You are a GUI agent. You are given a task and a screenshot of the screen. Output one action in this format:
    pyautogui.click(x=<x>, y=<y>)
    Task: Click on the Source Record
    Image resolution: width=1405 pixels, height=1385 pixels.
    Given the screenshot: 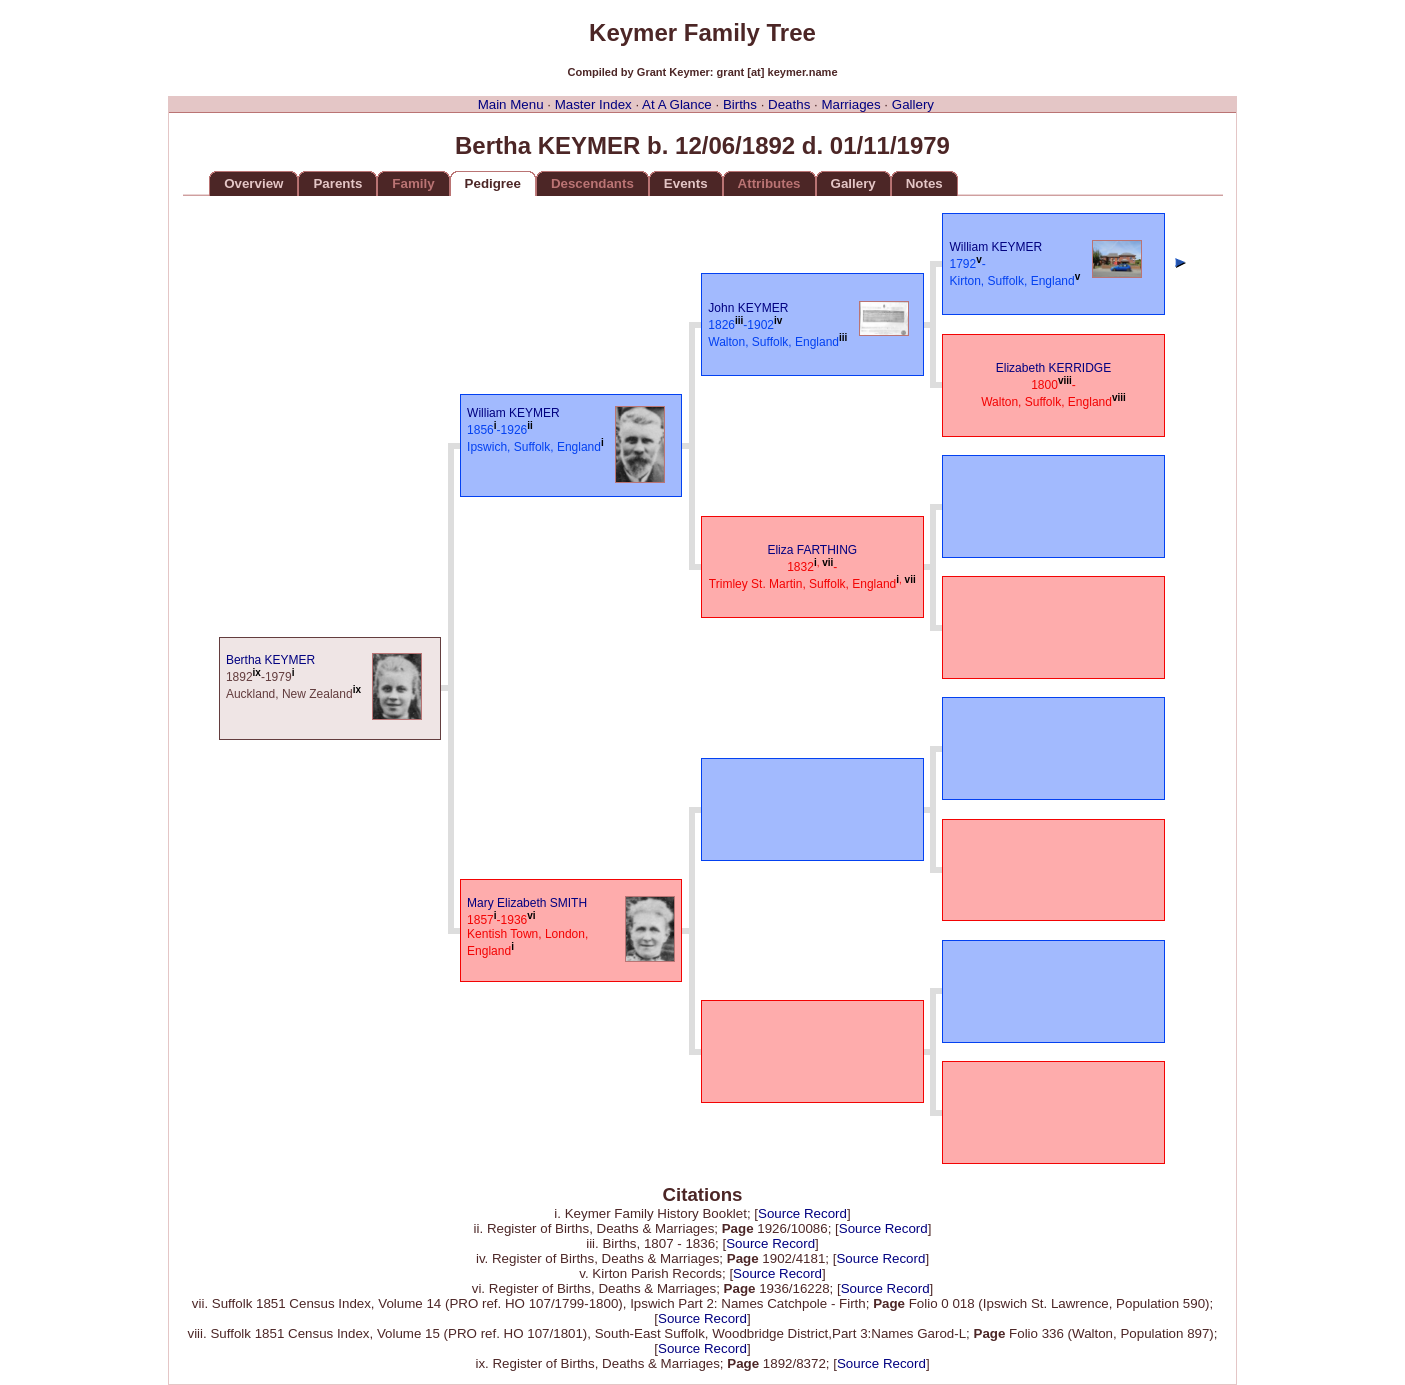 What is the action you would take?
    pyautogui.click(x=802, y=1213)
    